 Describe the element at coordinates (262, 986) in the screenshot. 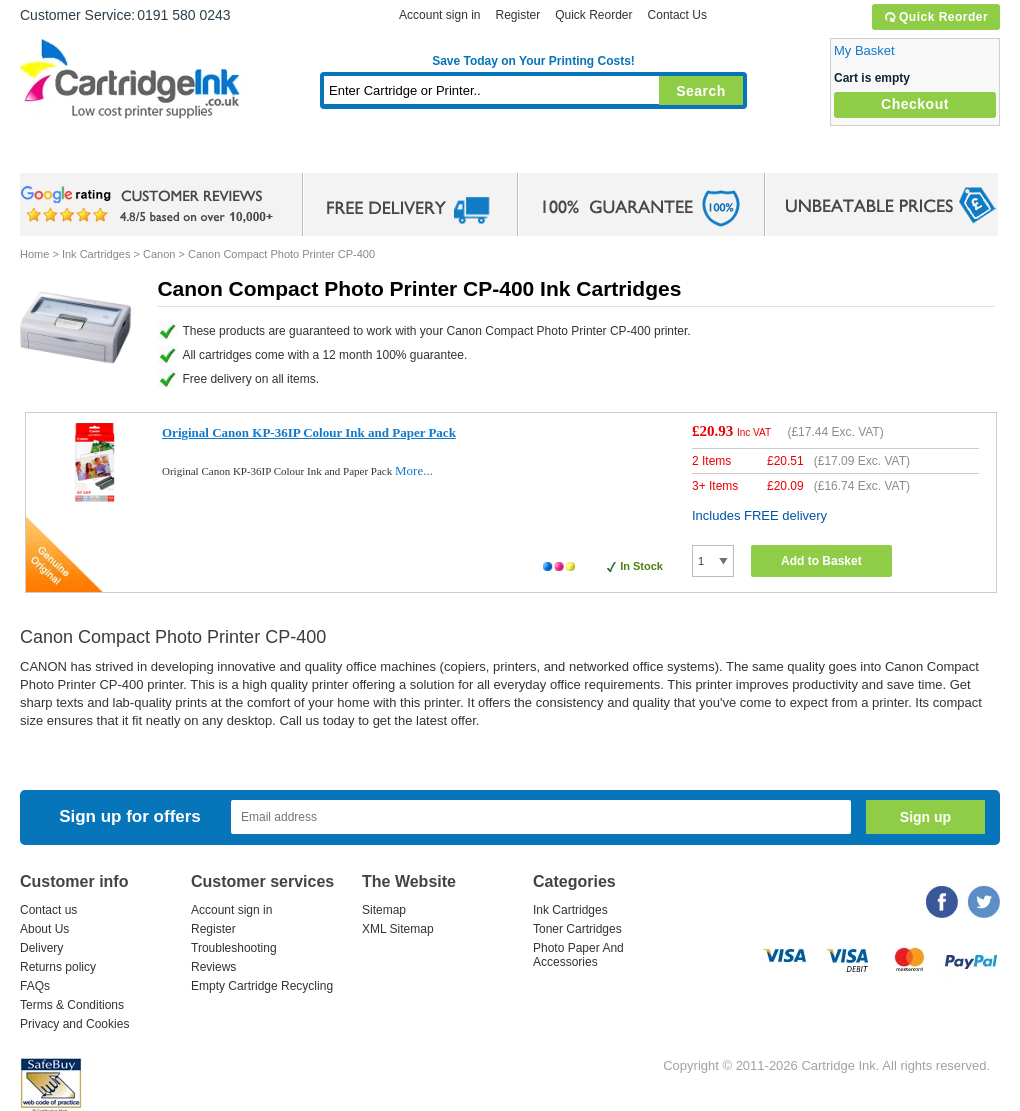

I see `Empty Cartridge Recycling` at that location.